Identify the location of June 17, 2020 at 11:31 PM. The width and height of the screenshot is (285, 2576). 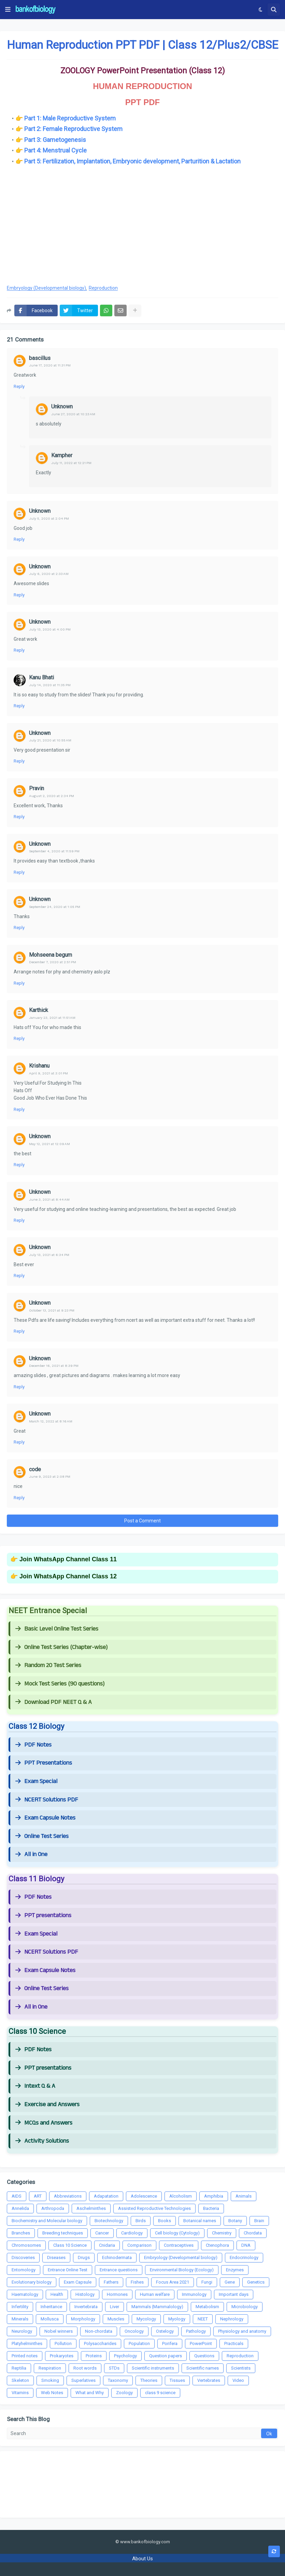
(50, 365).